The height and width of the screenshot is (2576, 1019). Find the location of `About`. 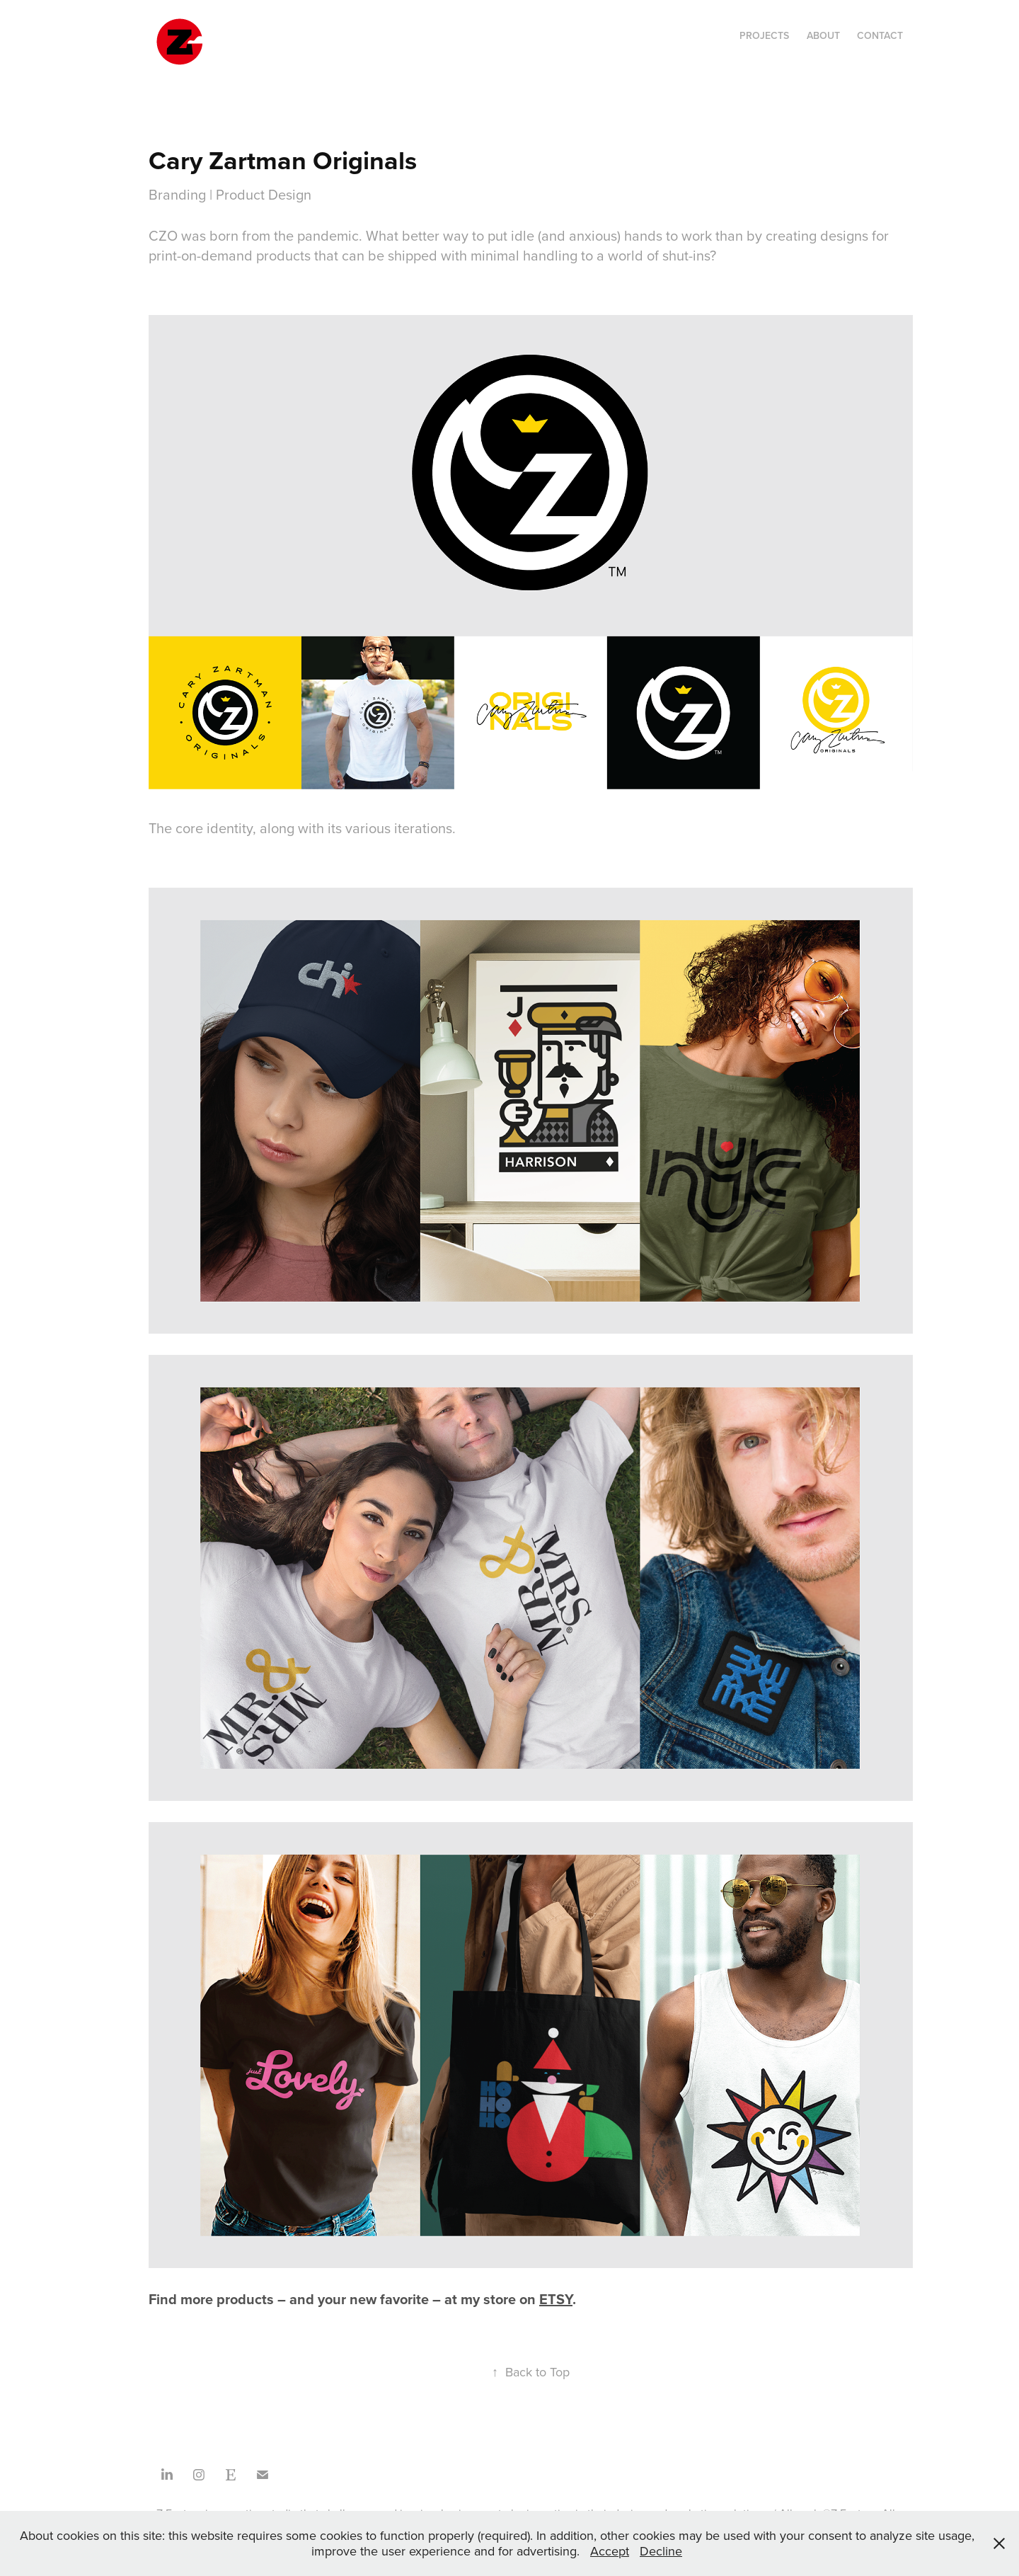

About is located at coordinates (823, 35).